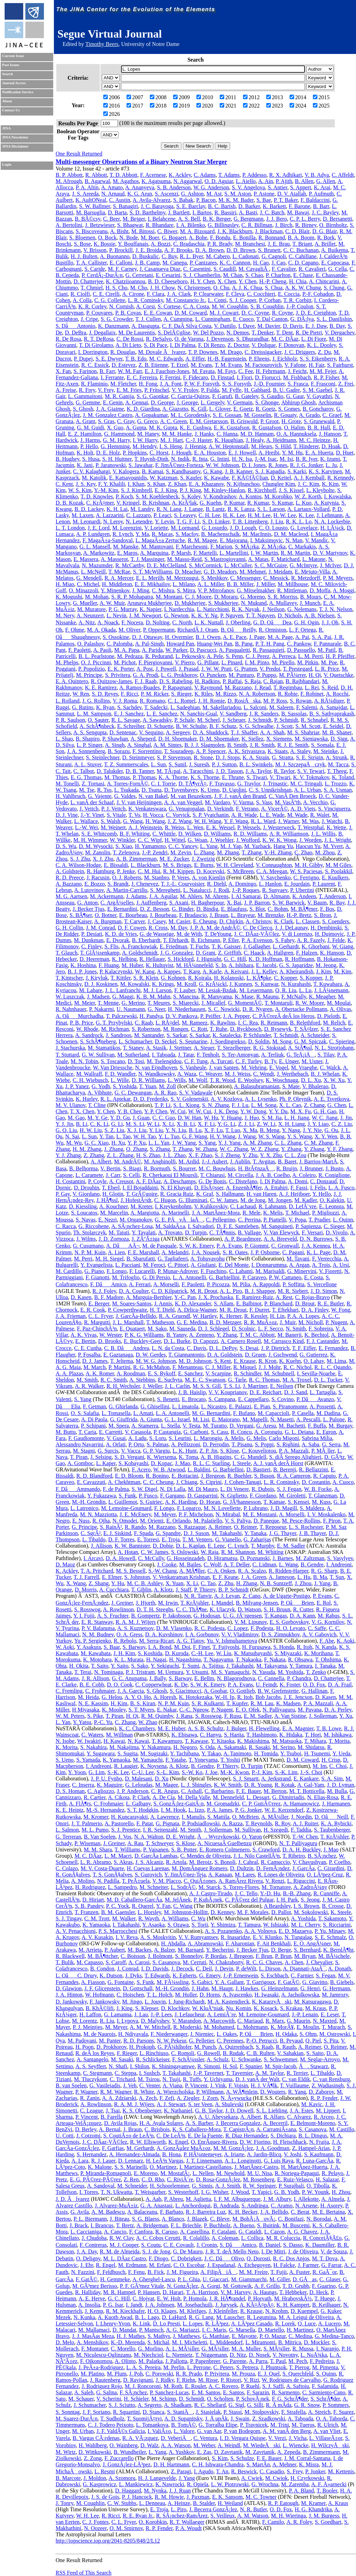 This screenshot has height=2576, width=356. I want to click on E. M. Gretarsson, so click(209, 421).